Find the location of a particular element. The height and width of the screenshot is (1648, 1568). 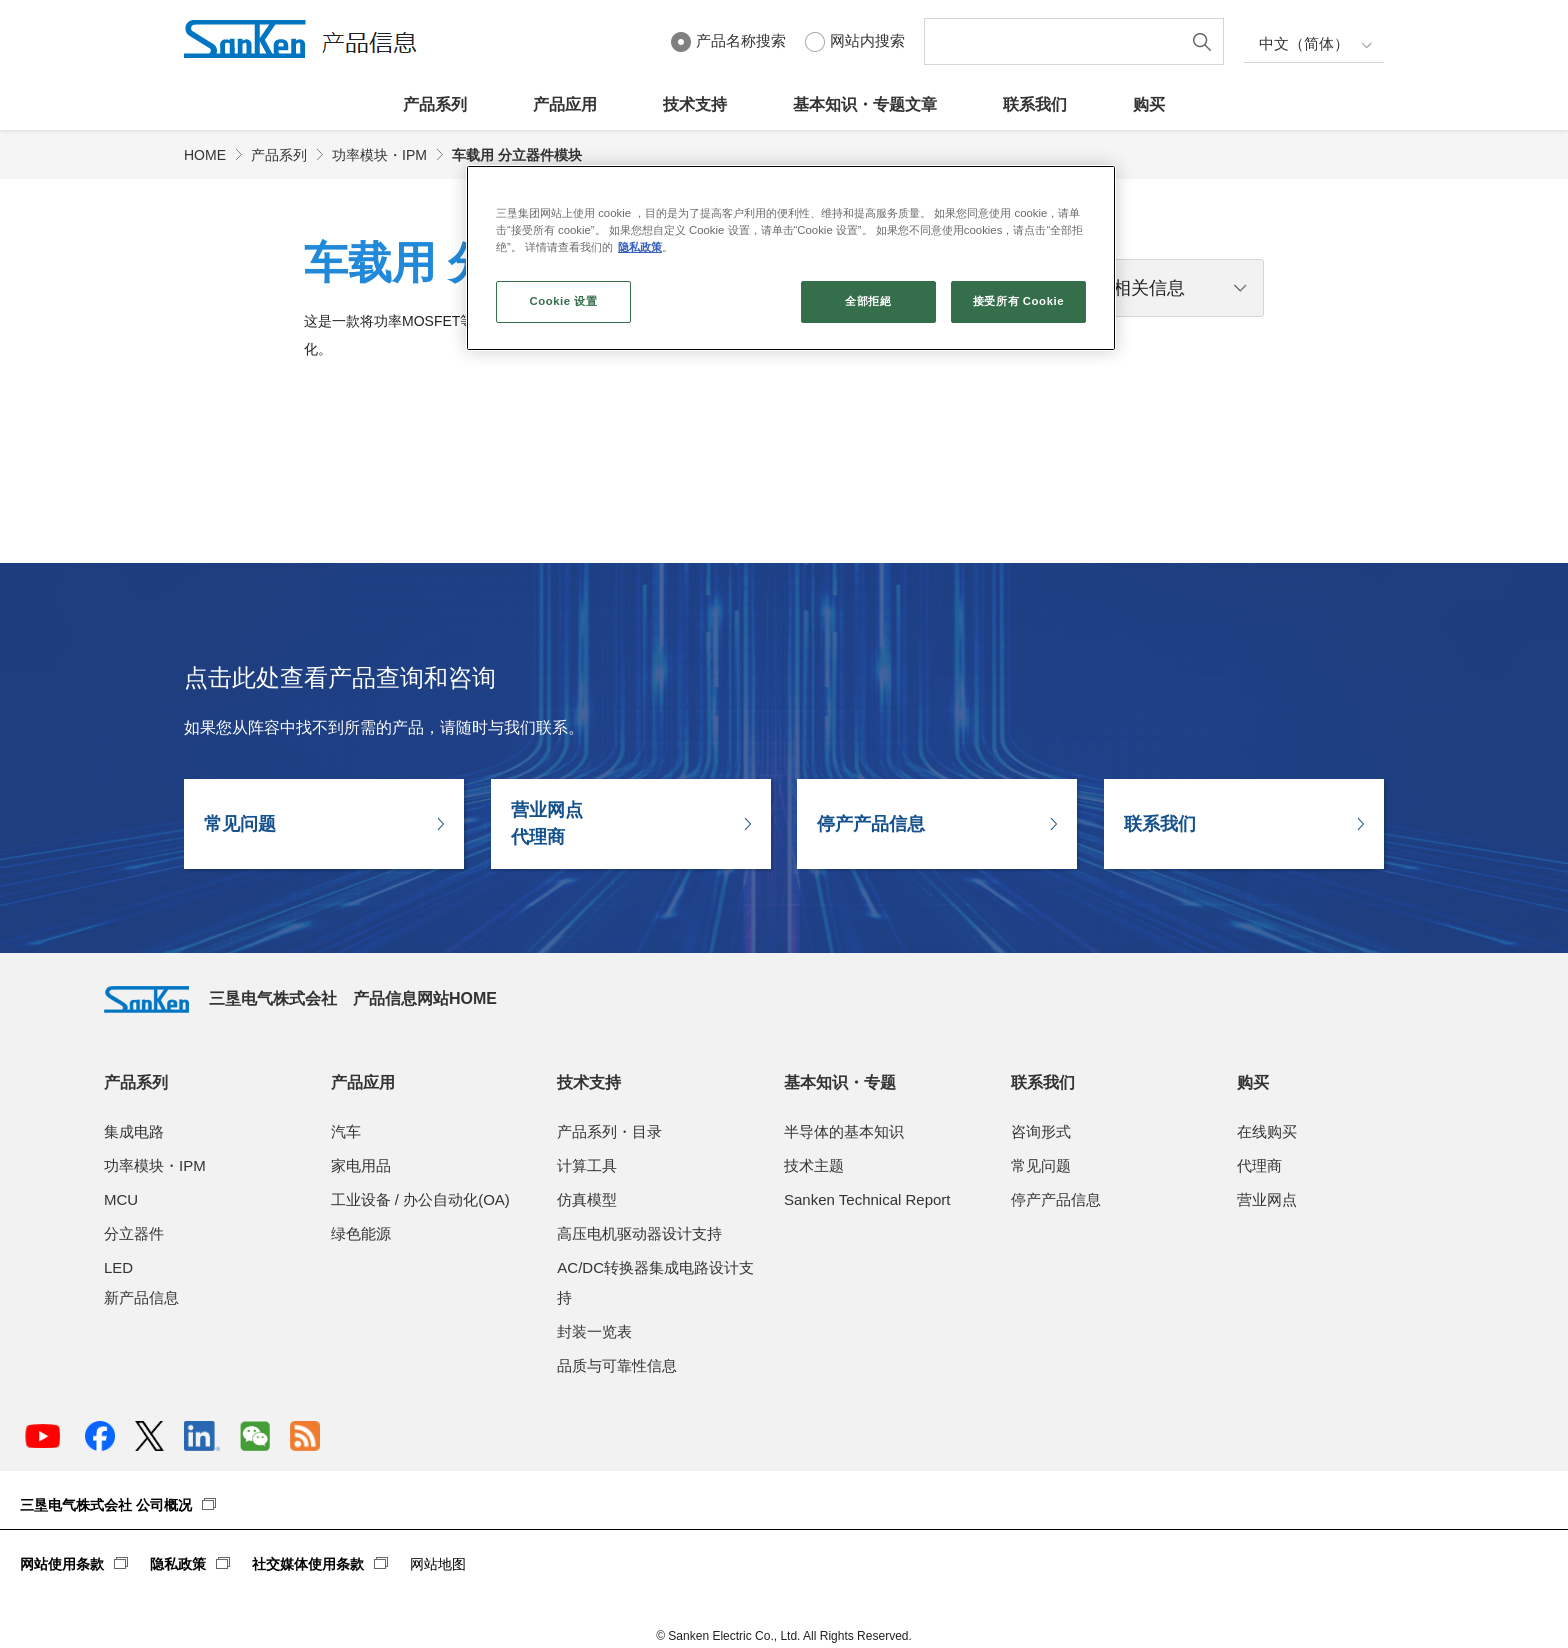

网站地图 is located at coordinates (438, 1564).